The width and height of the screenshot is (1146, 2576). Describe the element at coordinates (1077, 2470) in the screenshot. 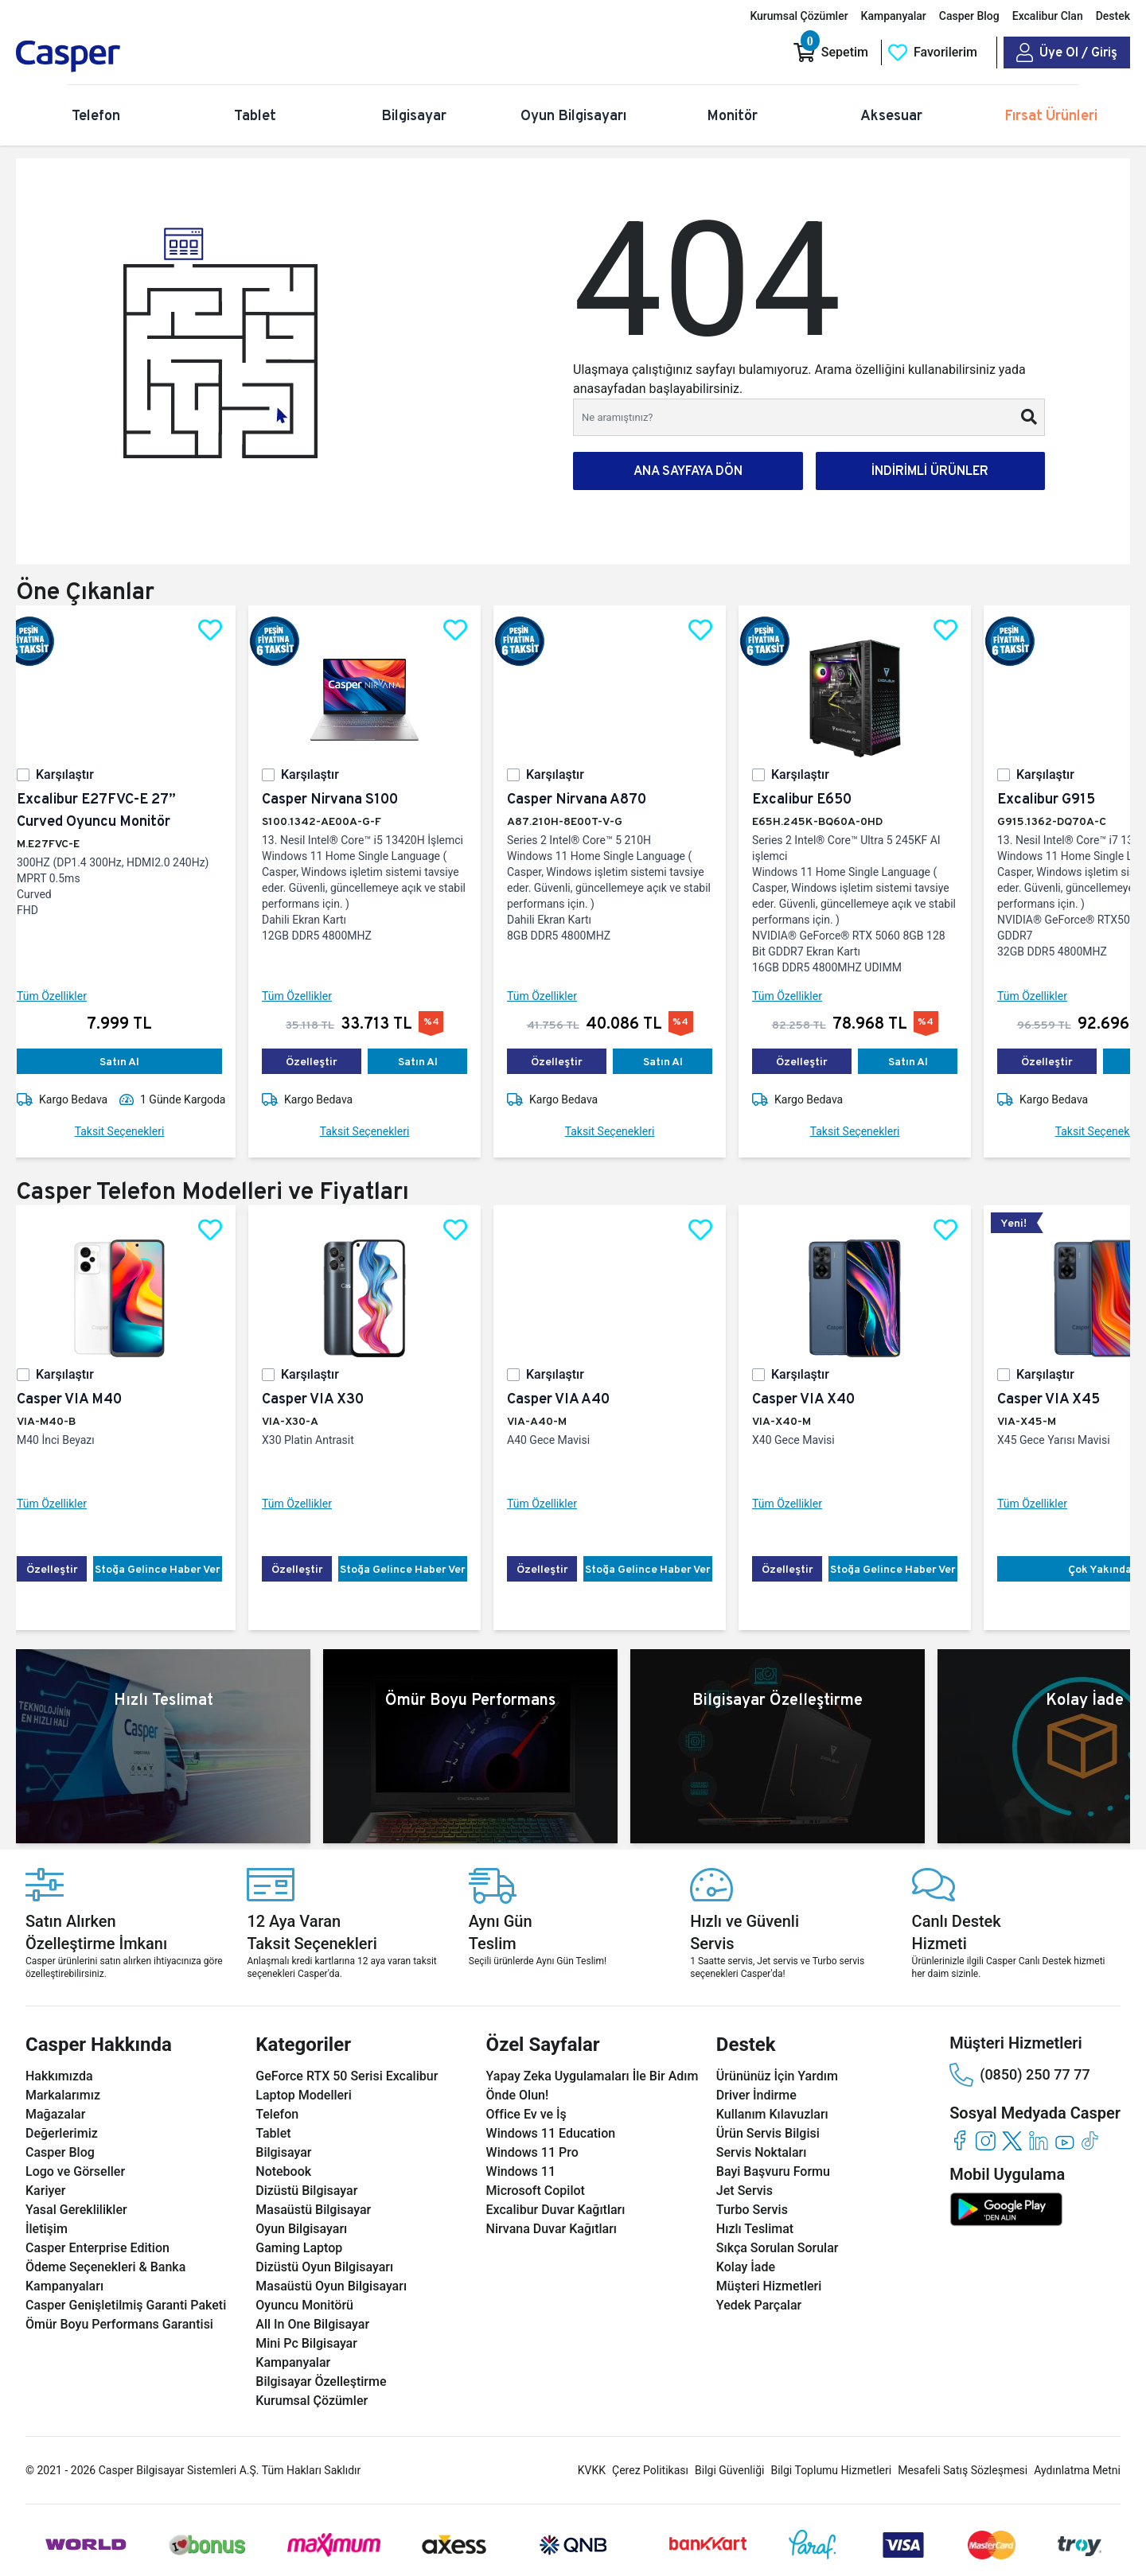

I see `Aydınlatma Metni` at that location.